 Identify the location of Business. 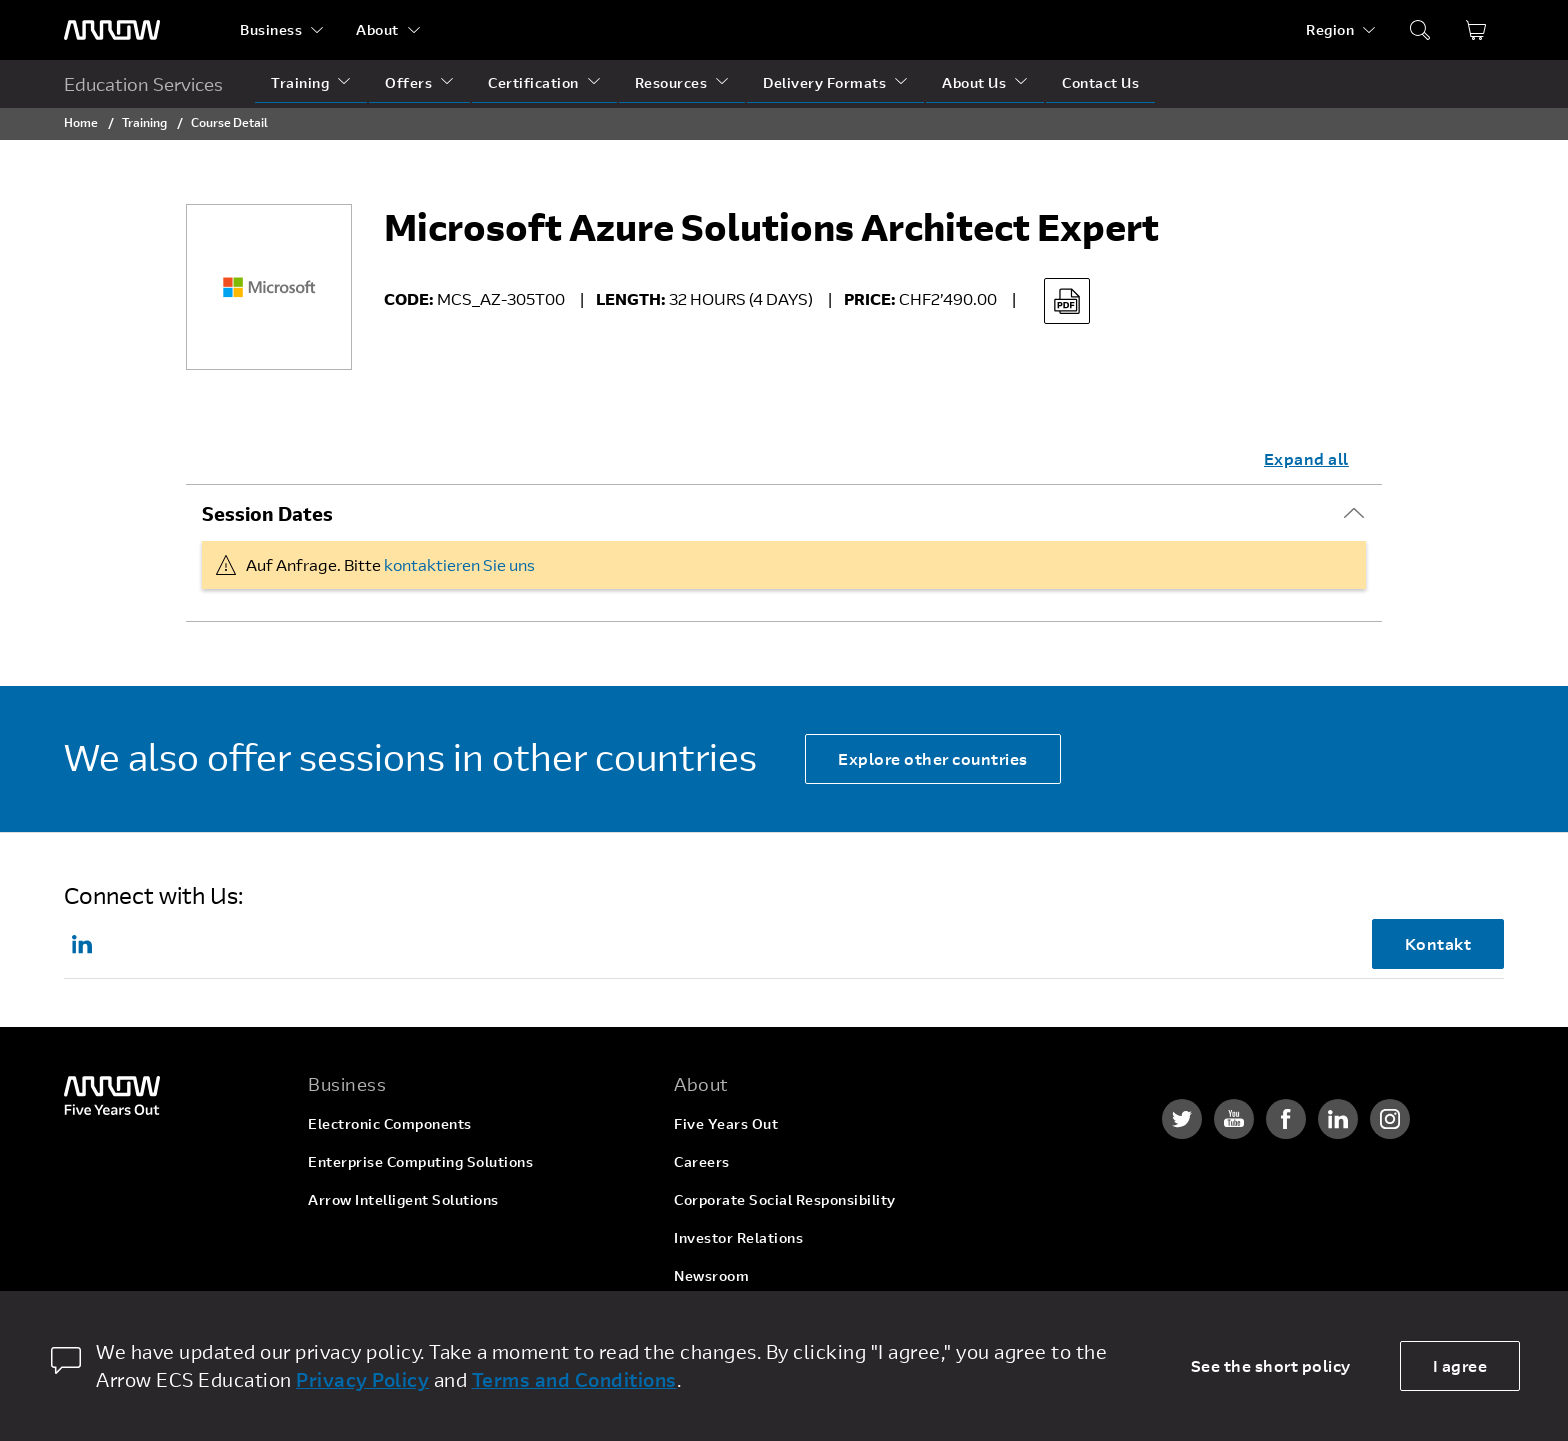
(271, 29).